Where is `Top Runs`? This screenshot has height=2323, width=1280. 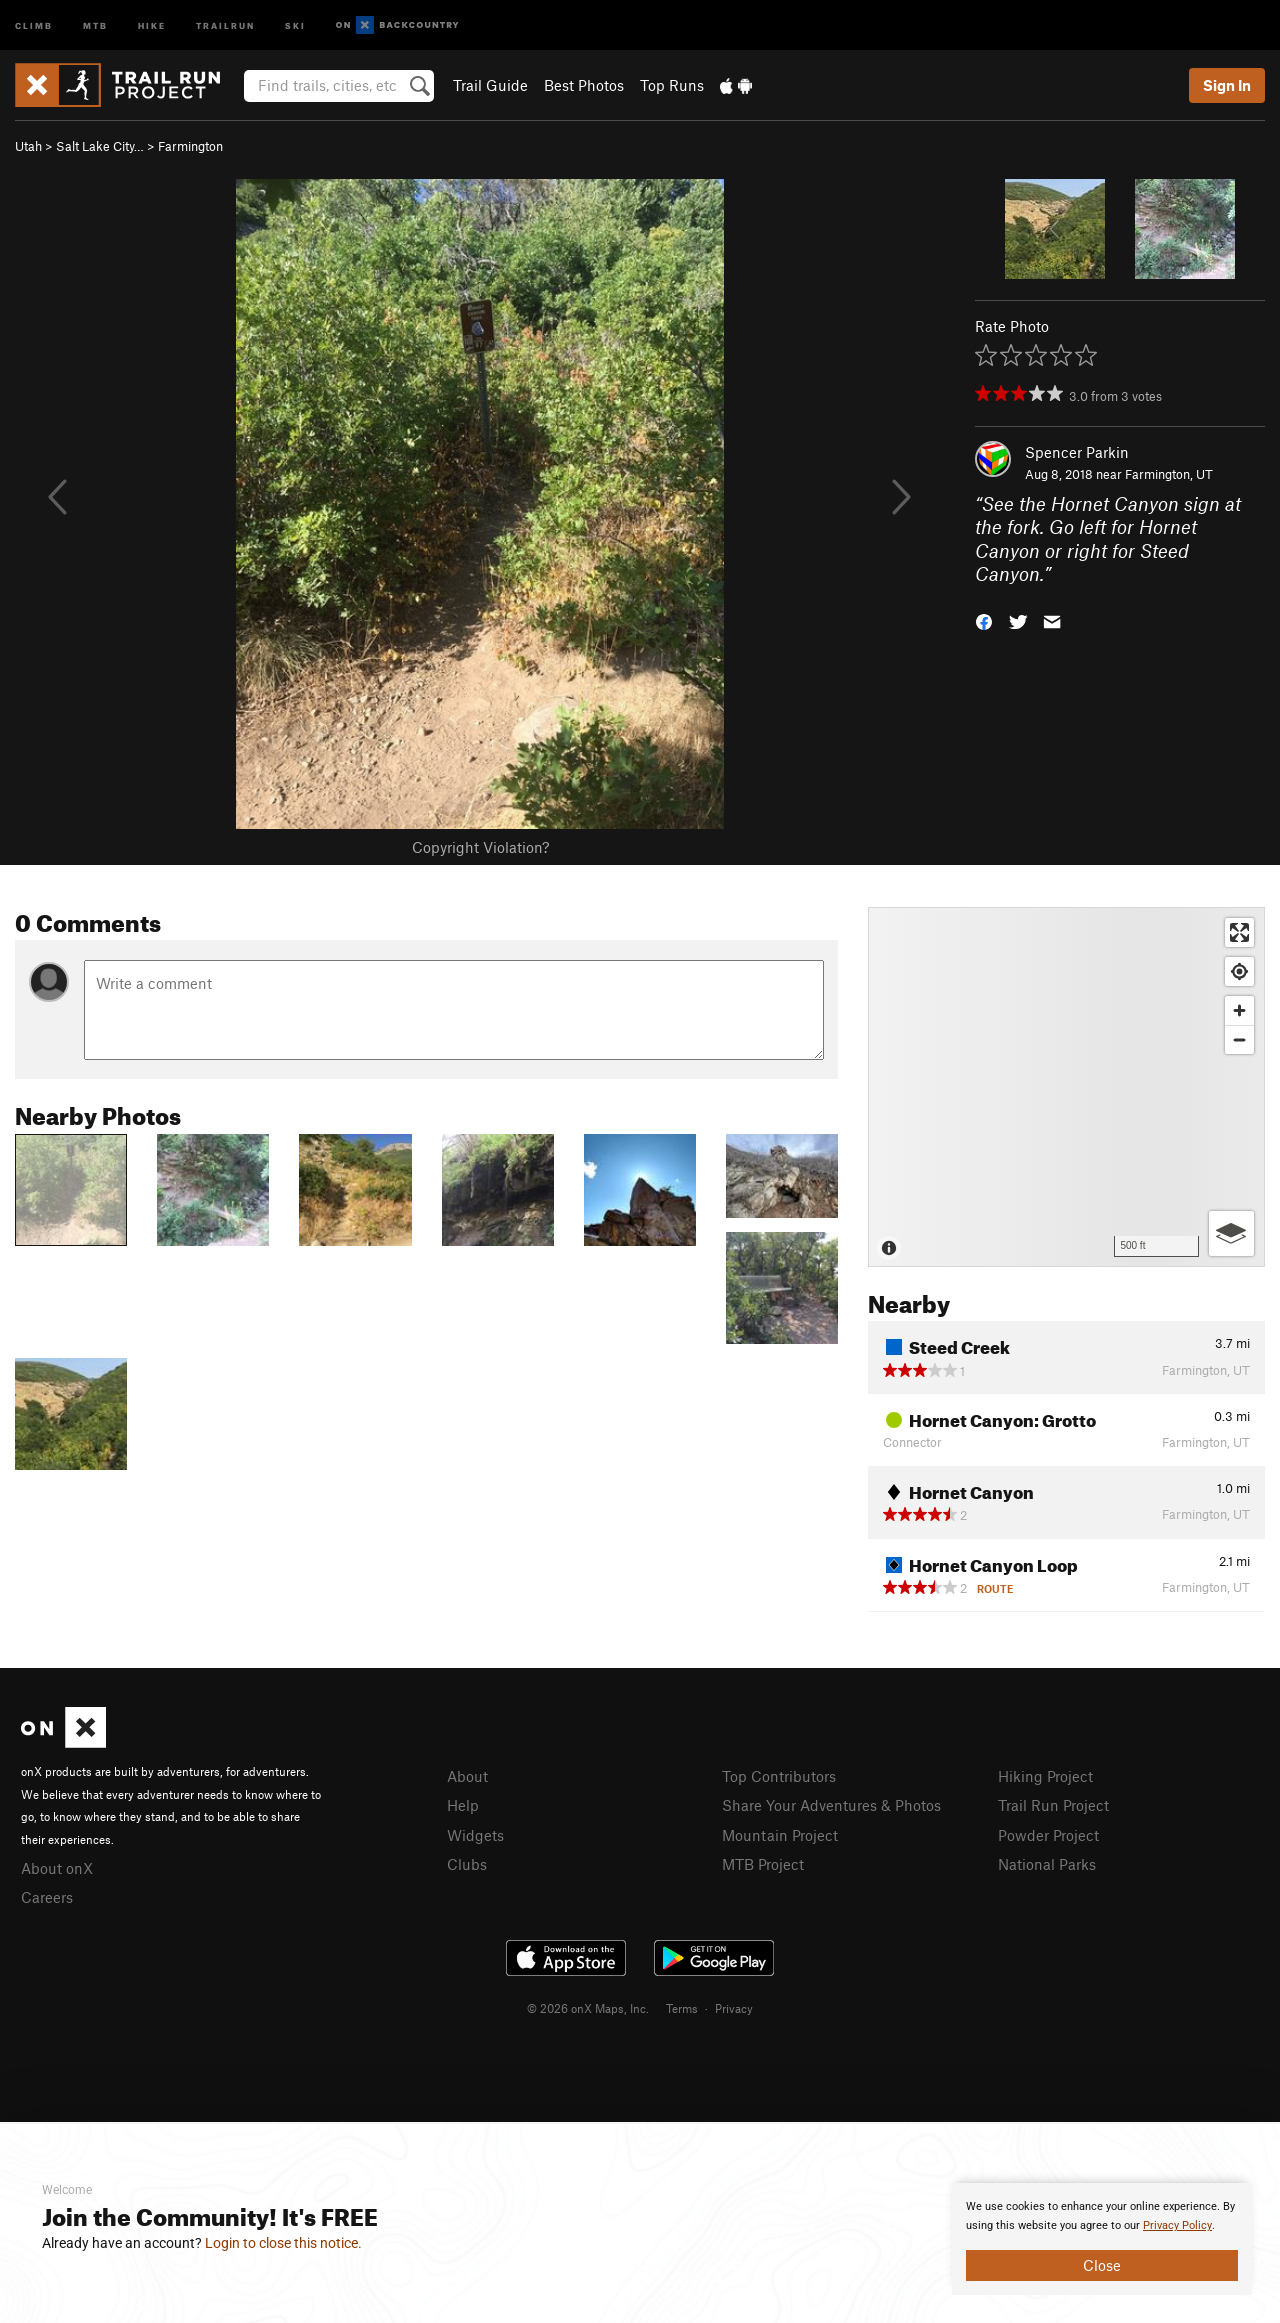 Top Runs is located at coordinates (672, 85).